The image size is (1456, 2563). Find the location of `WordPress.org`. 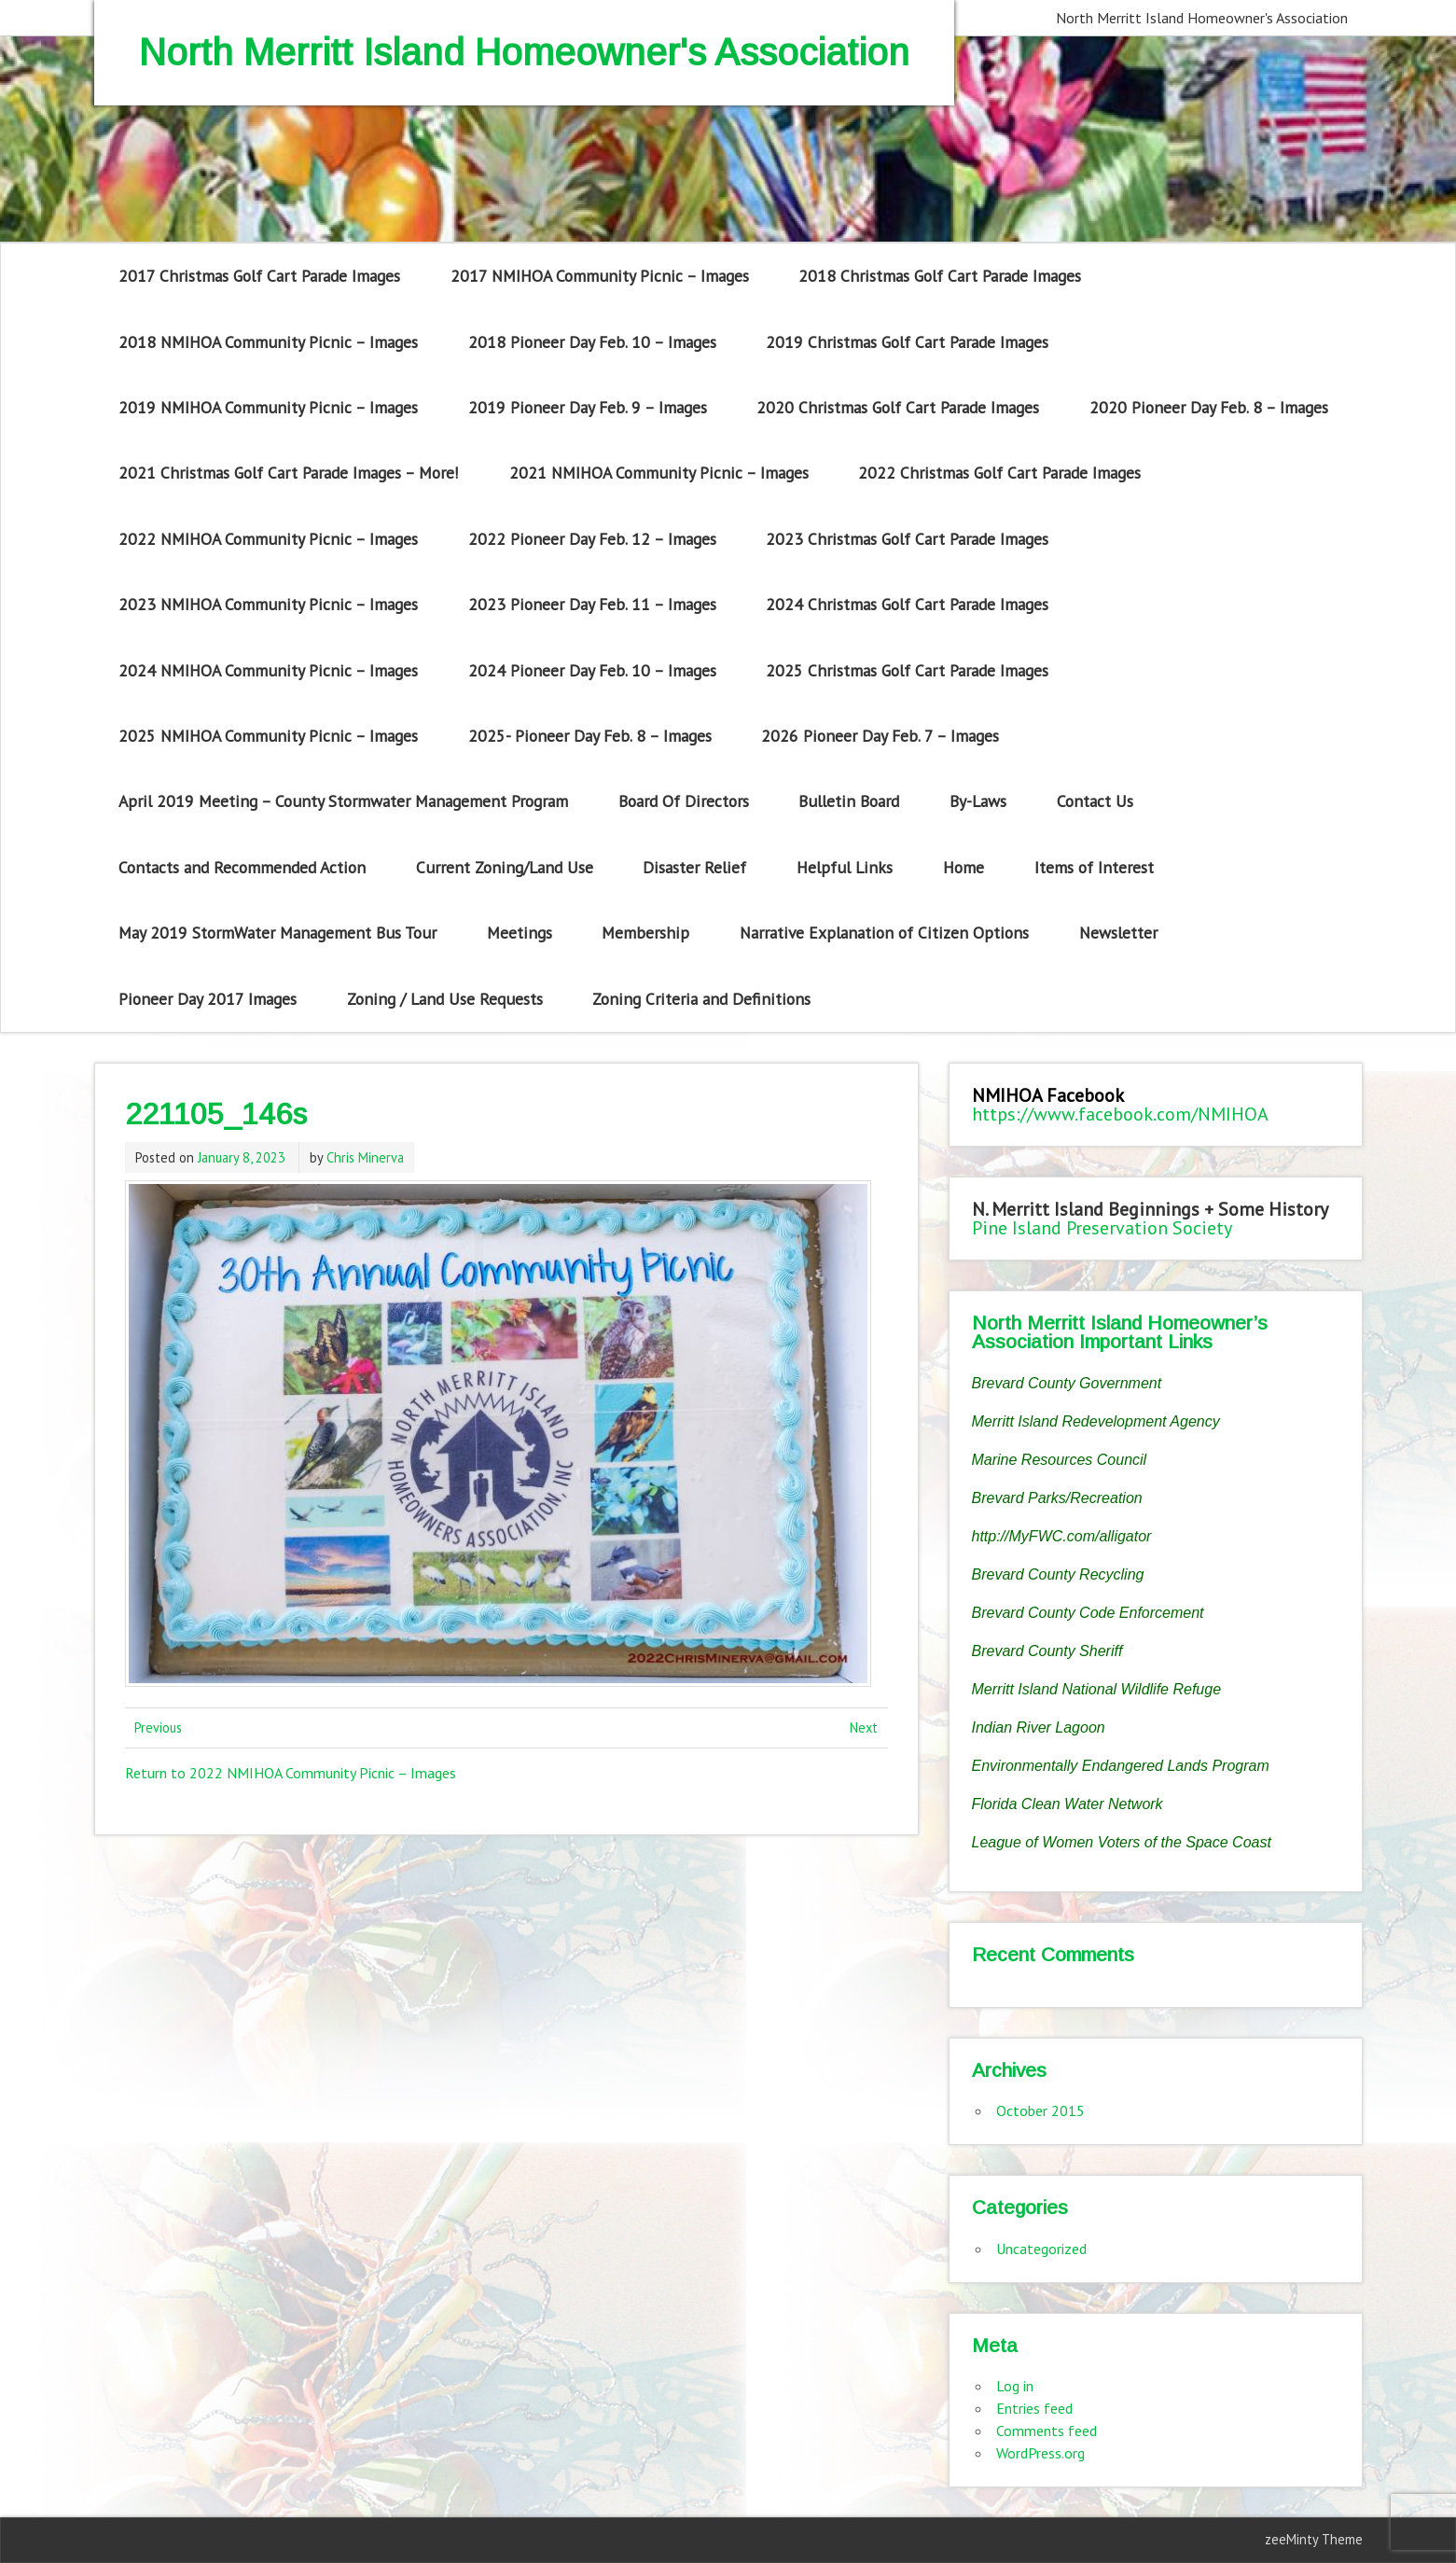

WordPress.org is located at coordinates (1040, 2453).